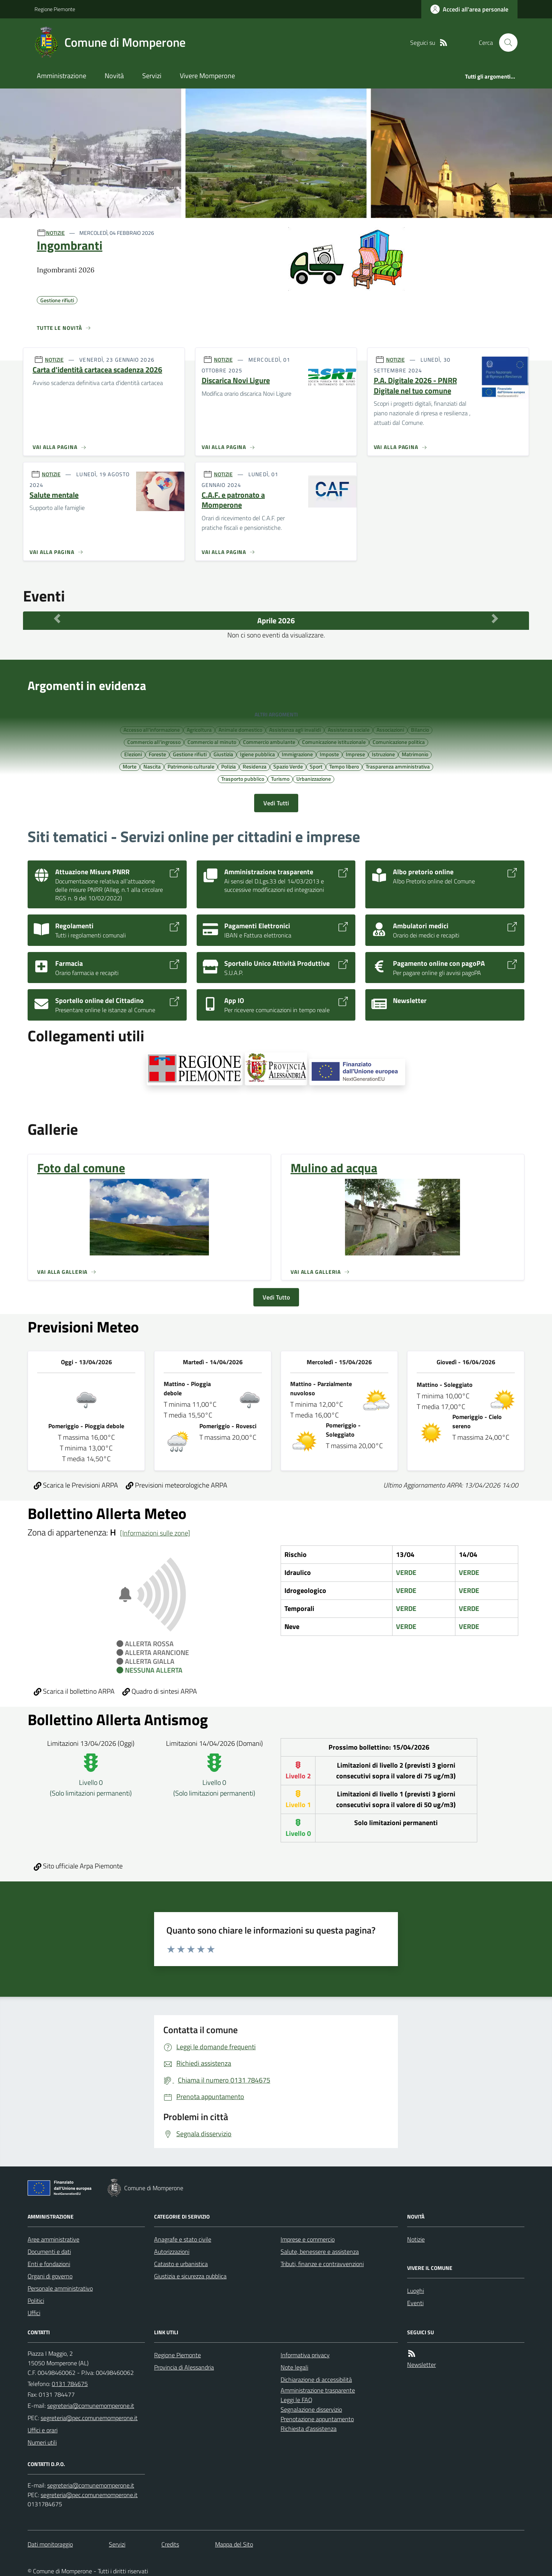 The height and width of the screenshot is (2576, 552). Describe the element at coordinates (191, 766) in the screenshot. I see `Patrimonio culturale` at that location.